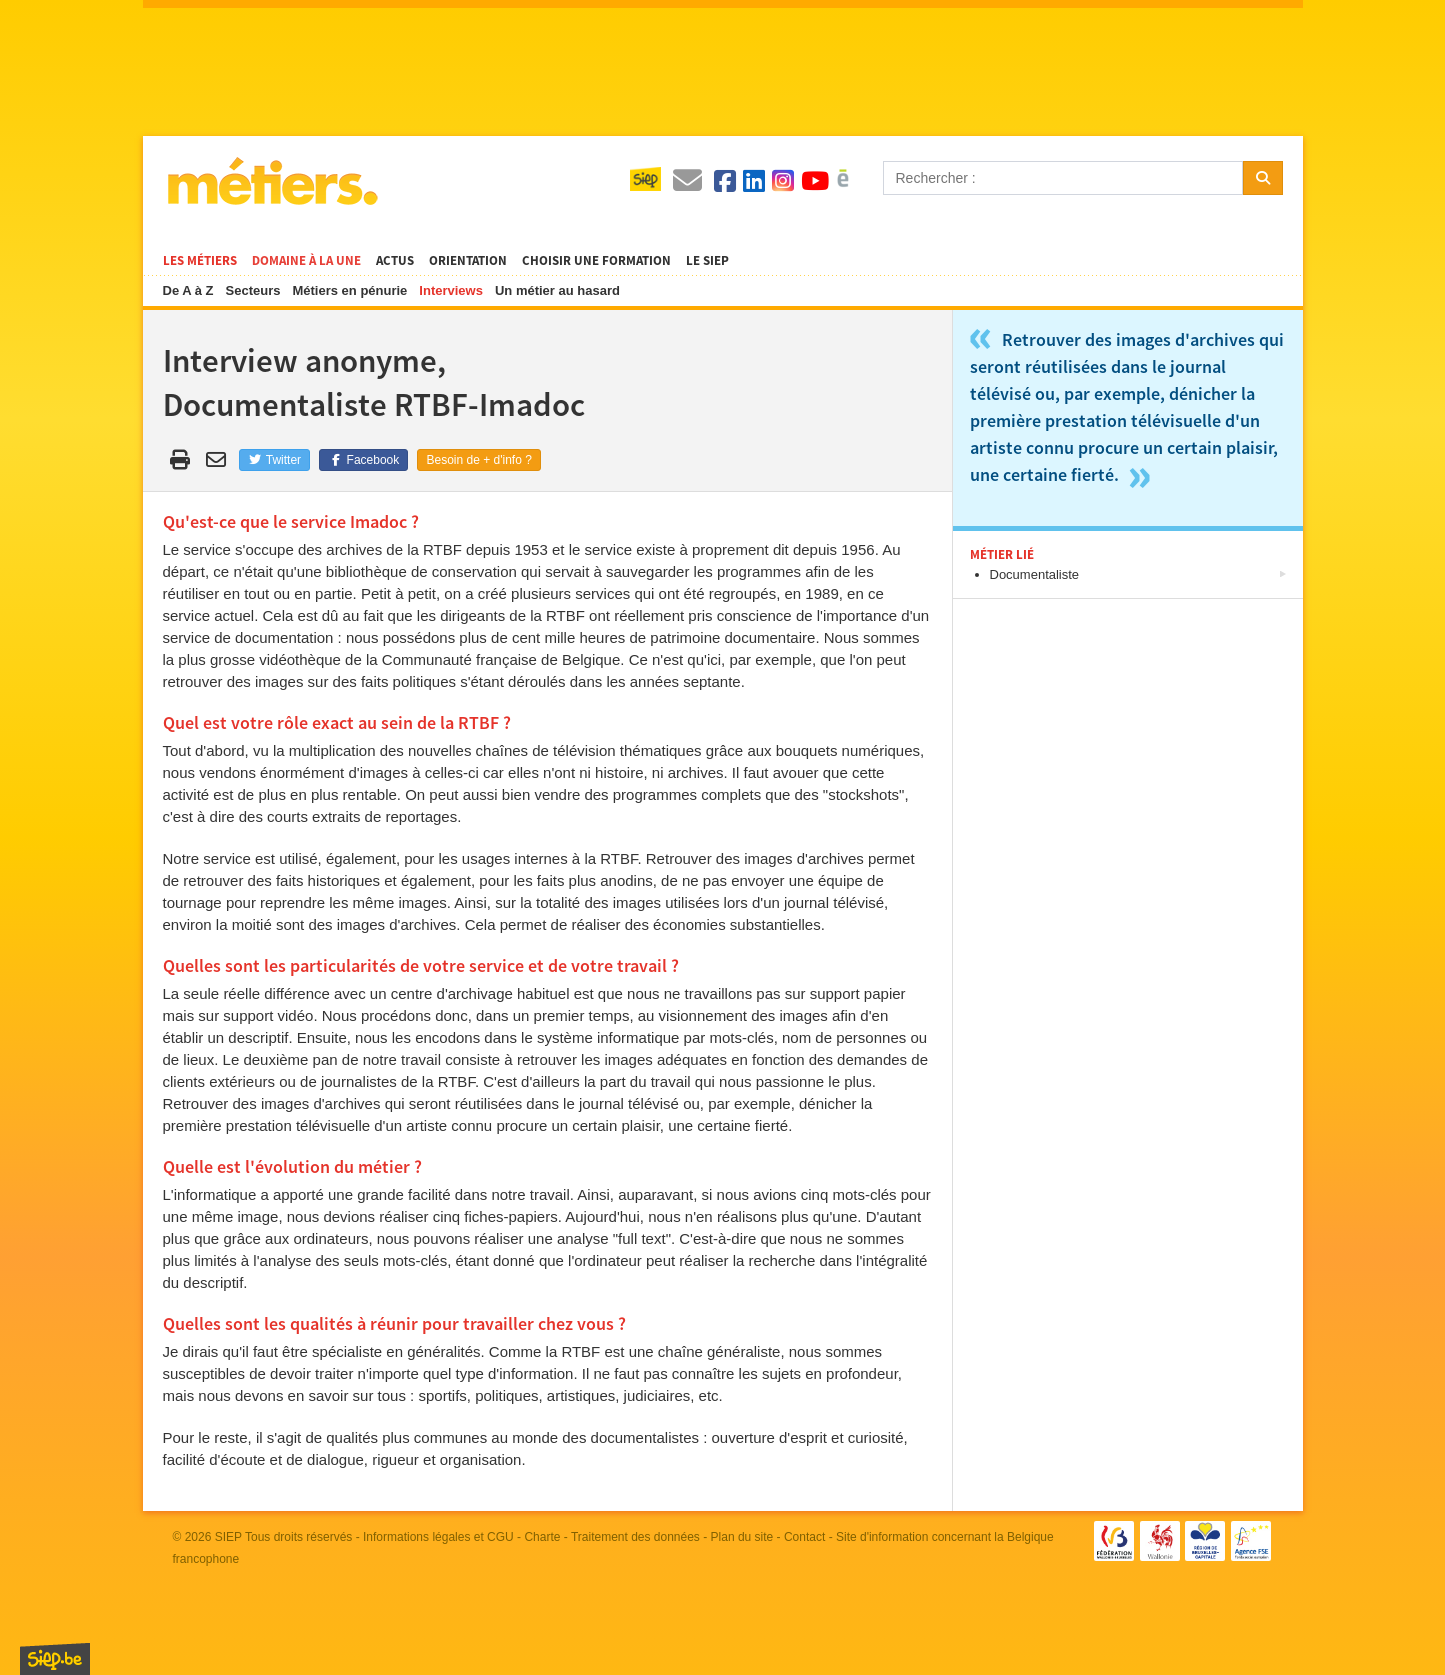 The height and width of the screenshot is (1675, 1445). What do you see at coordinates (363, 460) in the screenshot?
I see `Facebook` at bounding box center [363, 460].